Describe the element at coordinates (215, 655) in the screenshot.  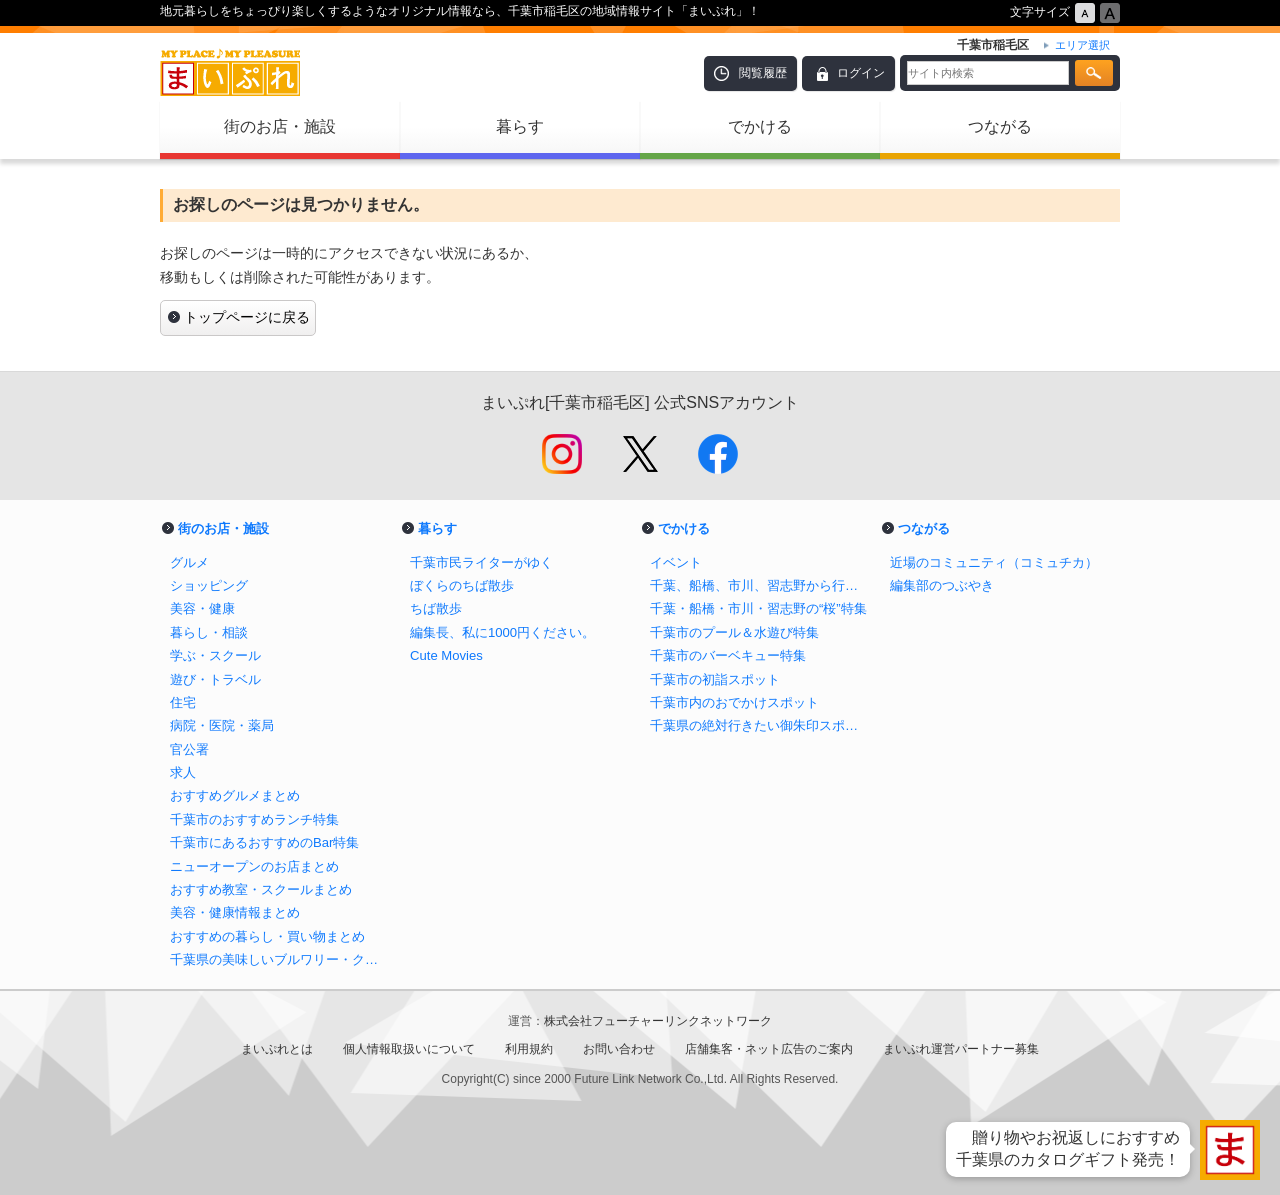
I see `学ぶ・スクール` at that location.